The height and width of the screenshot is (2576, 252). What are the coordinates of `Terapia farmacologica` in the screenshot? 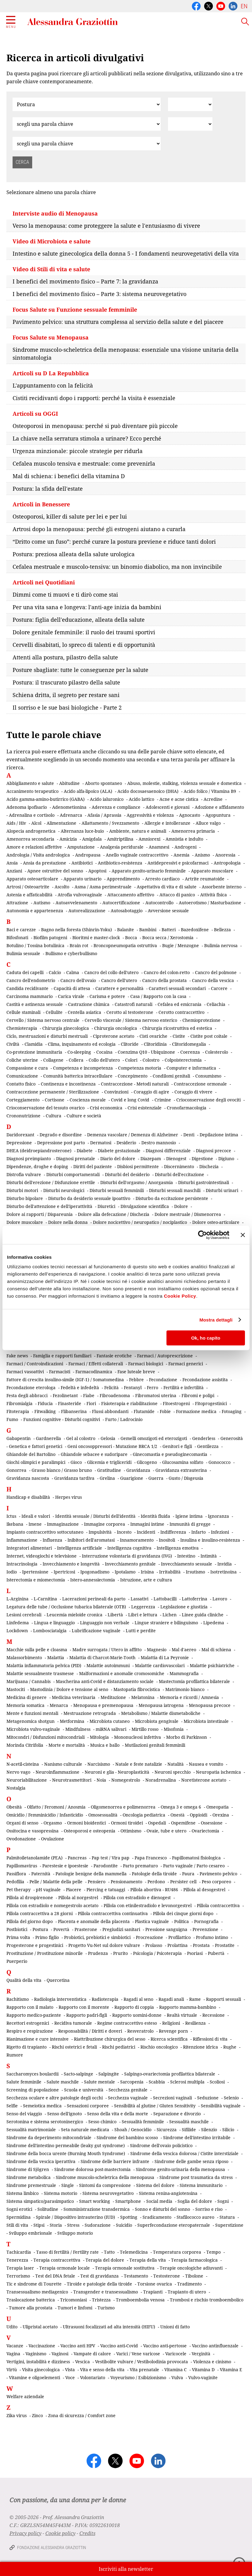 It's located at (194, 2260).